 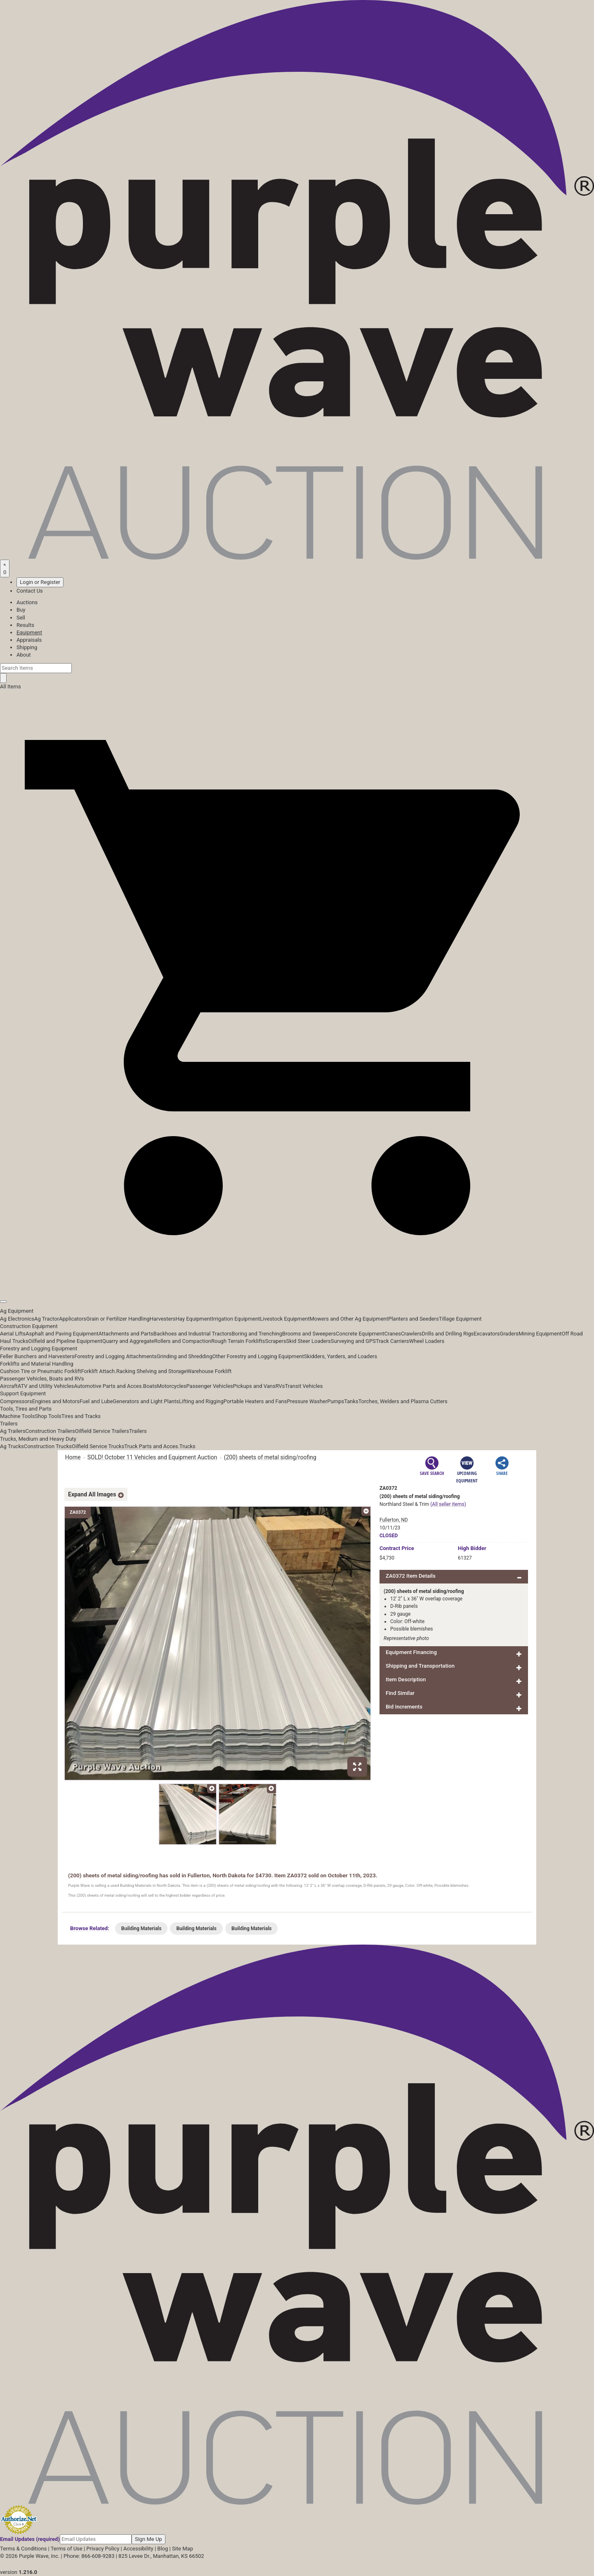 I want to click on Sell, so click(x=20, y=617).